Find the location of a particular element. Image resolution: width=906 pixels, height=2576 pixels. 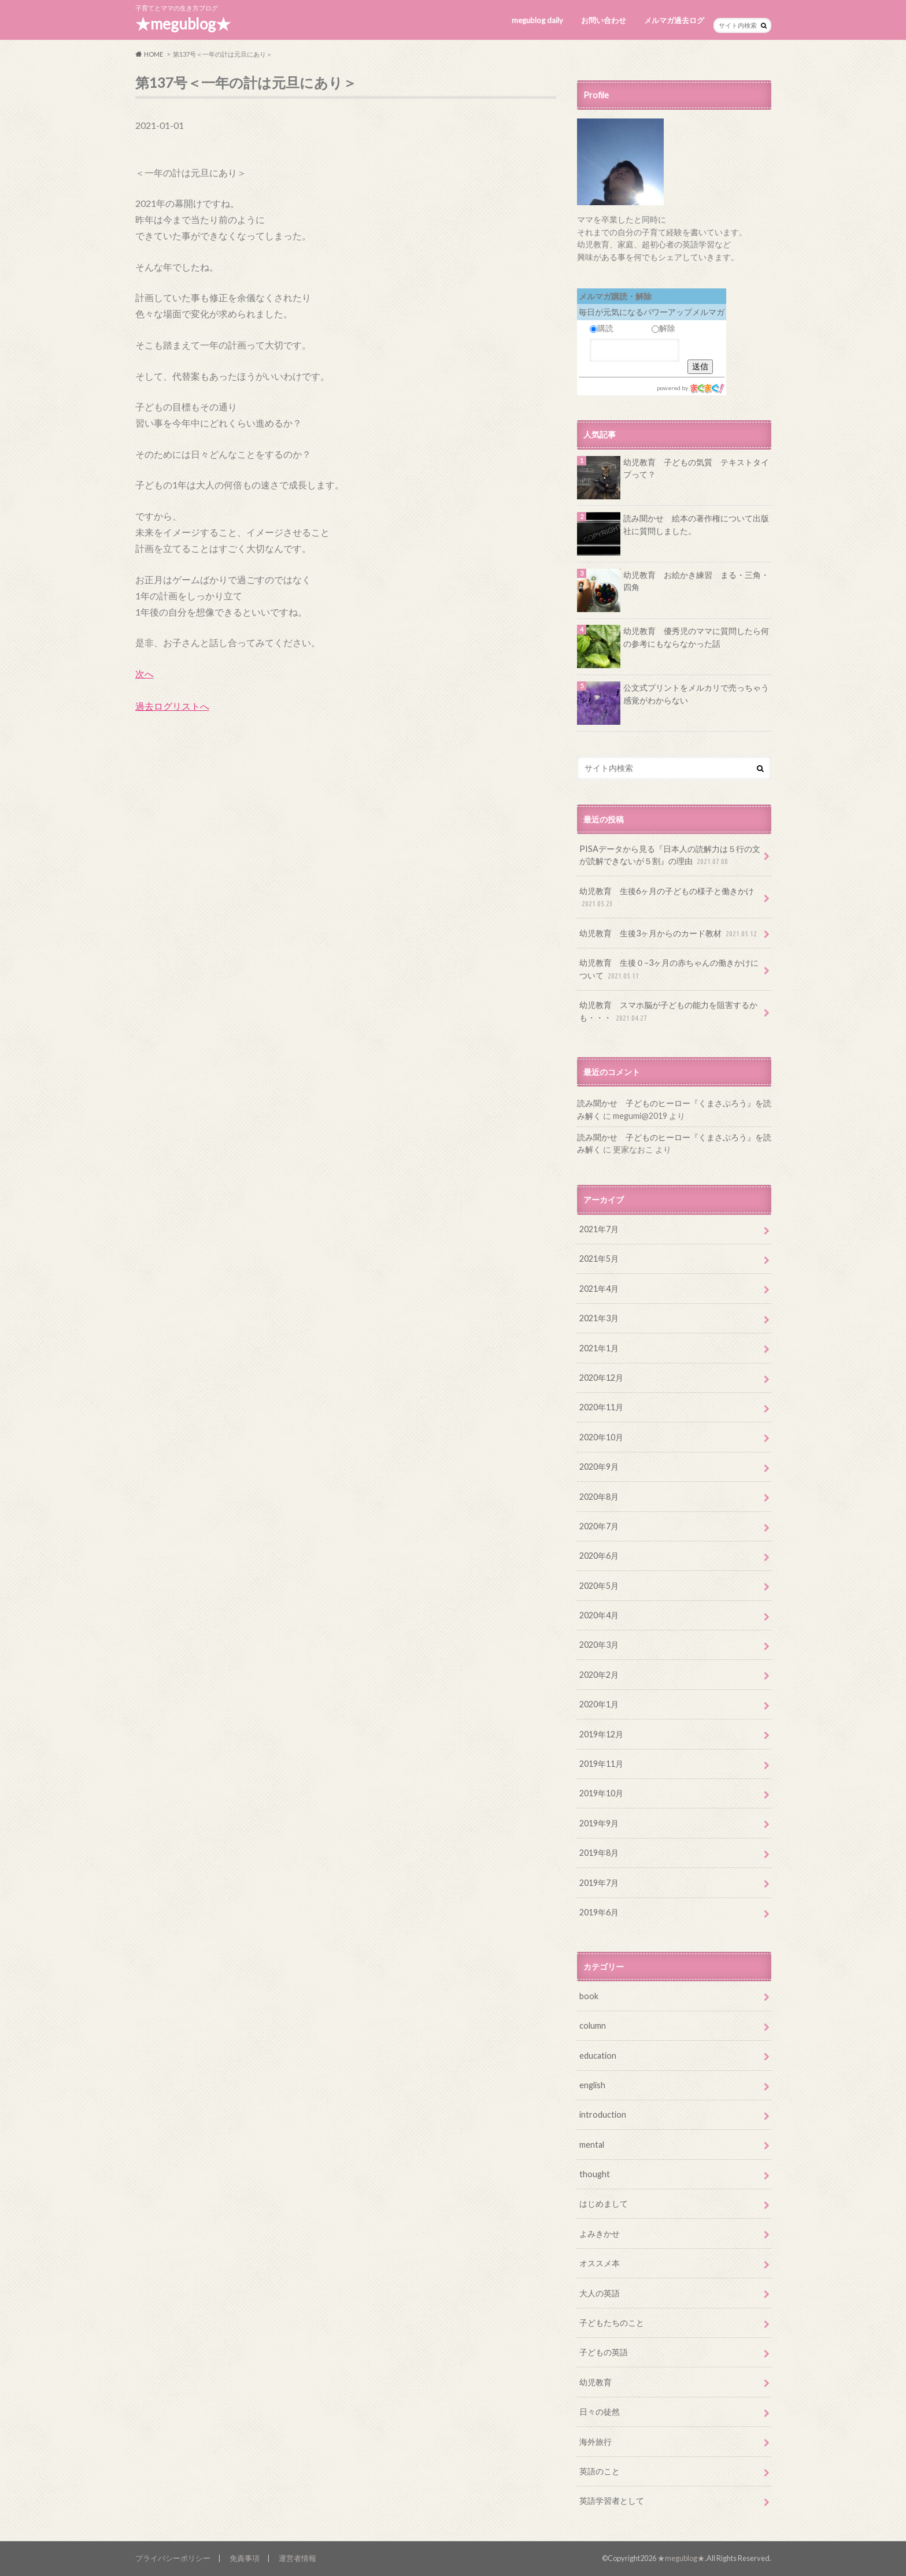

幼児教育 子どもの気質 テキストタイプって？ is located at coordinates (696, 468).